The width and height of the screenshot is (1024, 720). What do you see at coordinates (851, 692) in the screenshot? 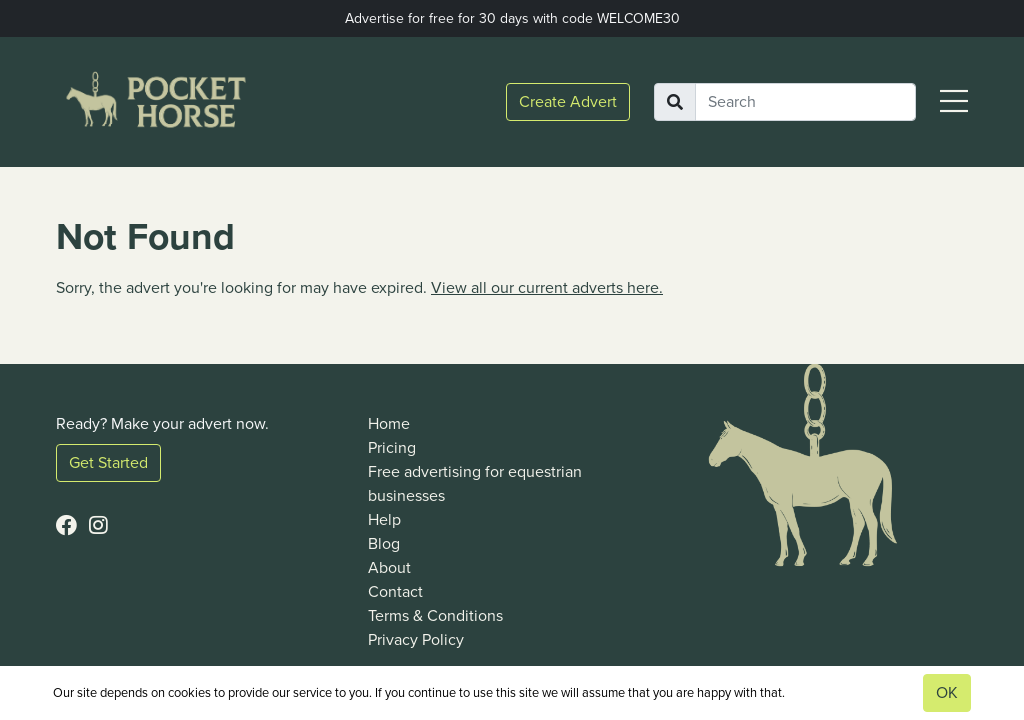
I see `View our privacy policy.` at bounding box center [851, 692].